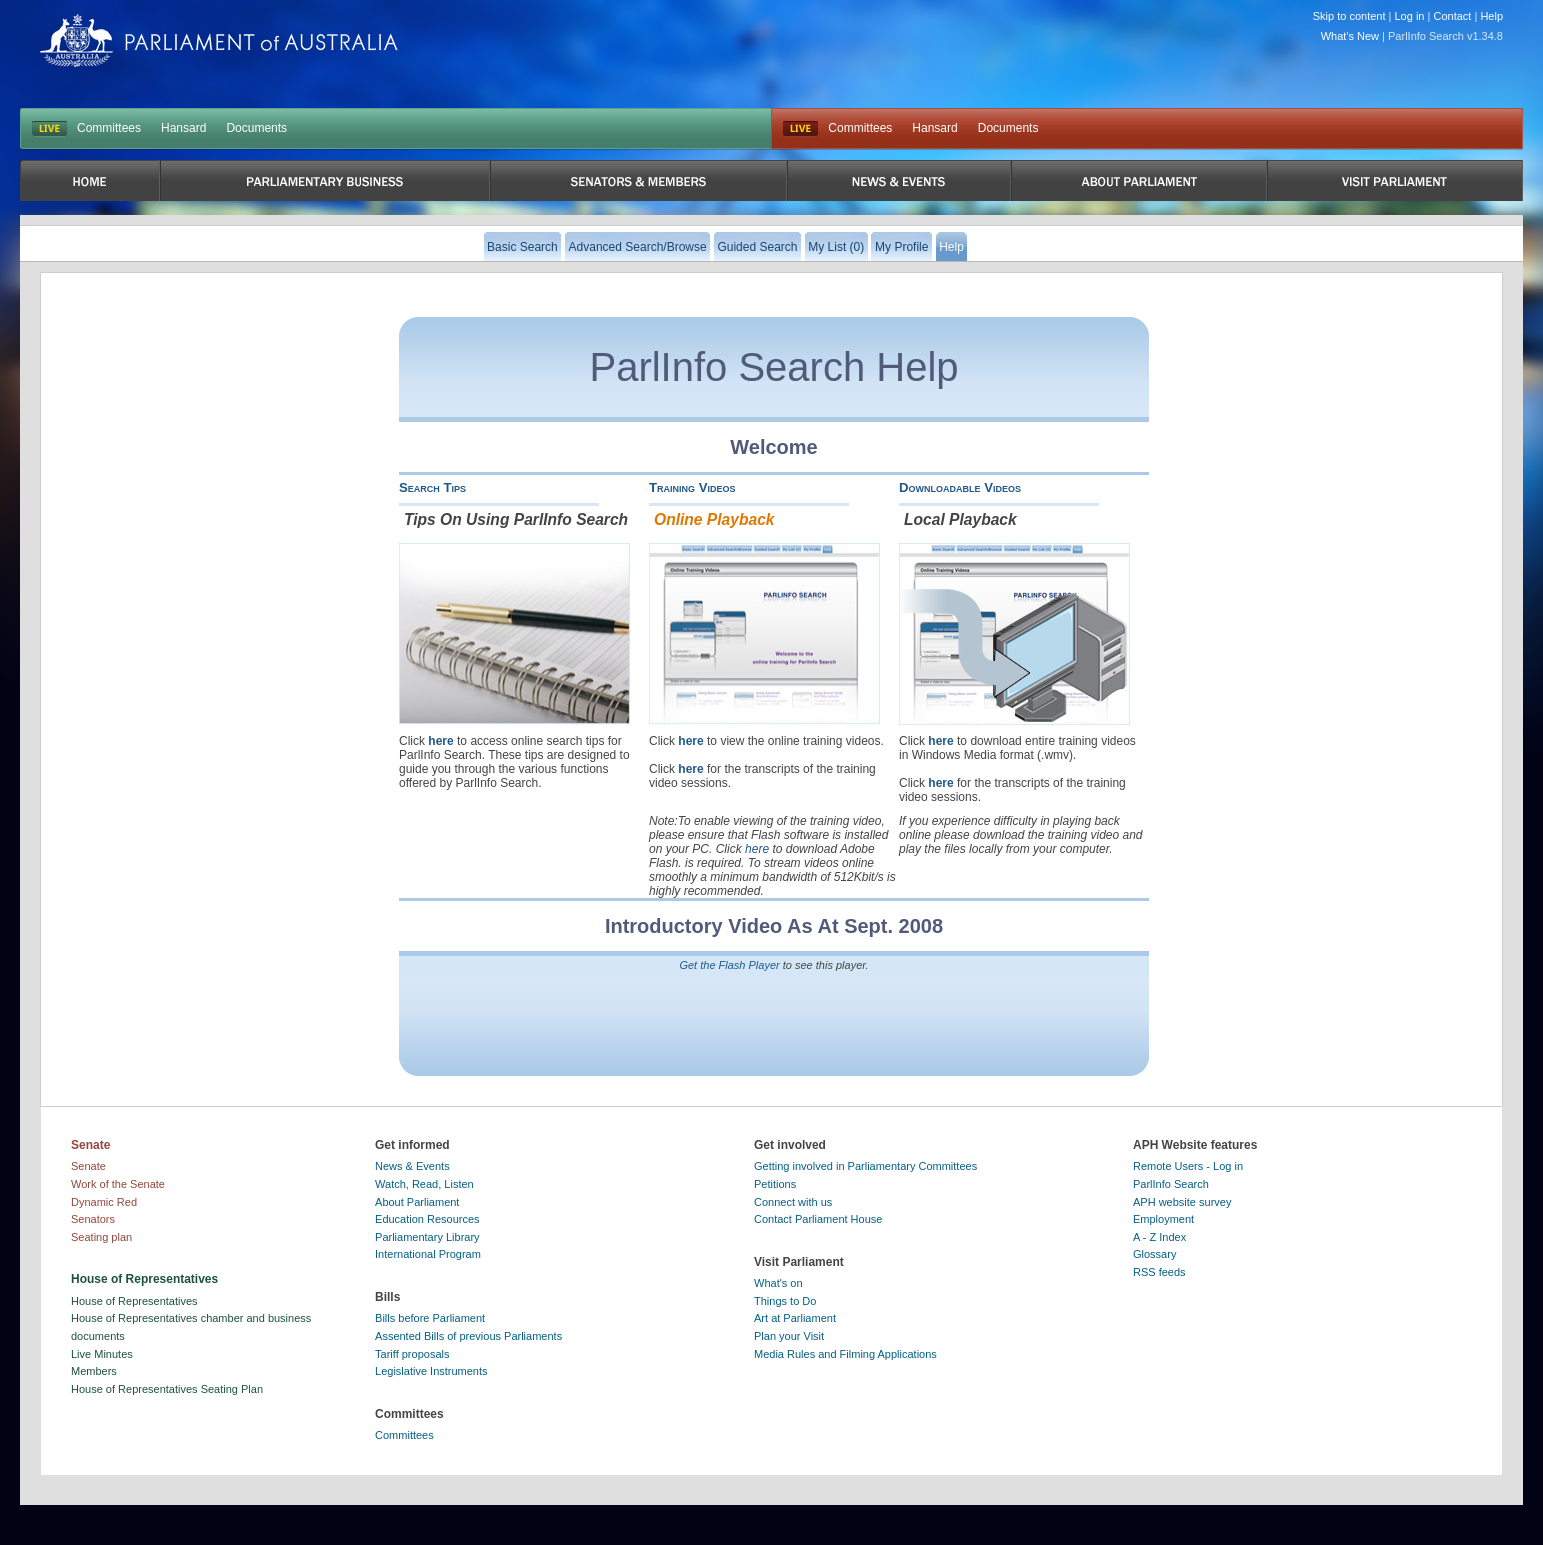  Describe the element at coordinates (104, 1202) in the screenshot. I see `Dynamic Red` at that location.